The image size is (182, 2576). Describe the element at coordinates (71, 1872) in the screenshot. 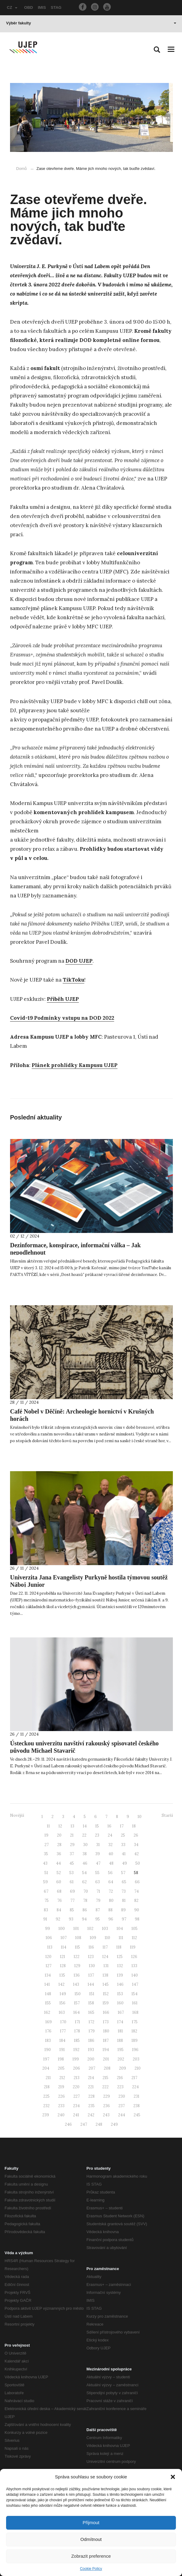

I see `53` at that location.